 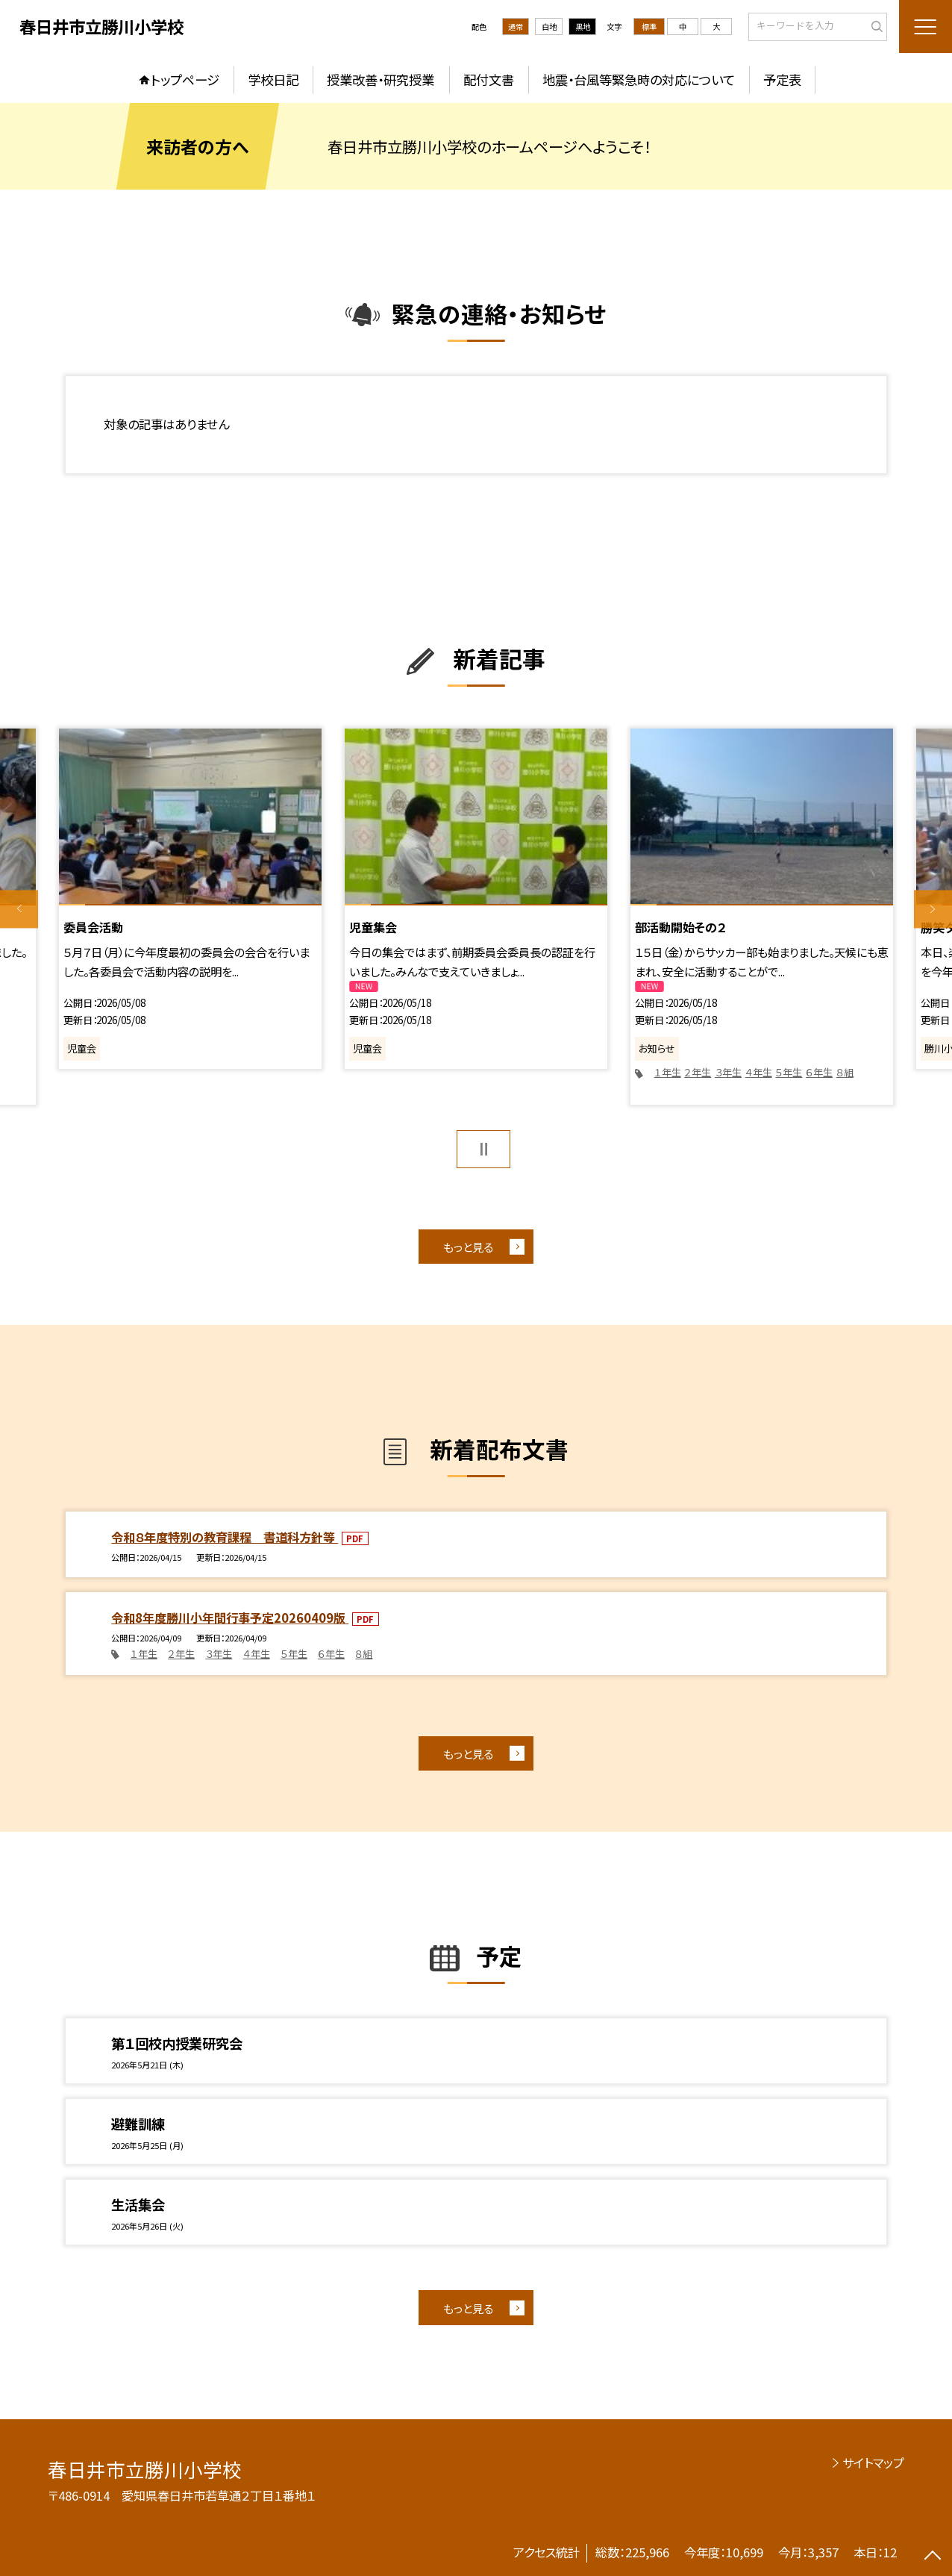 I want to click on 配付文書, so click(x=488, y=79).